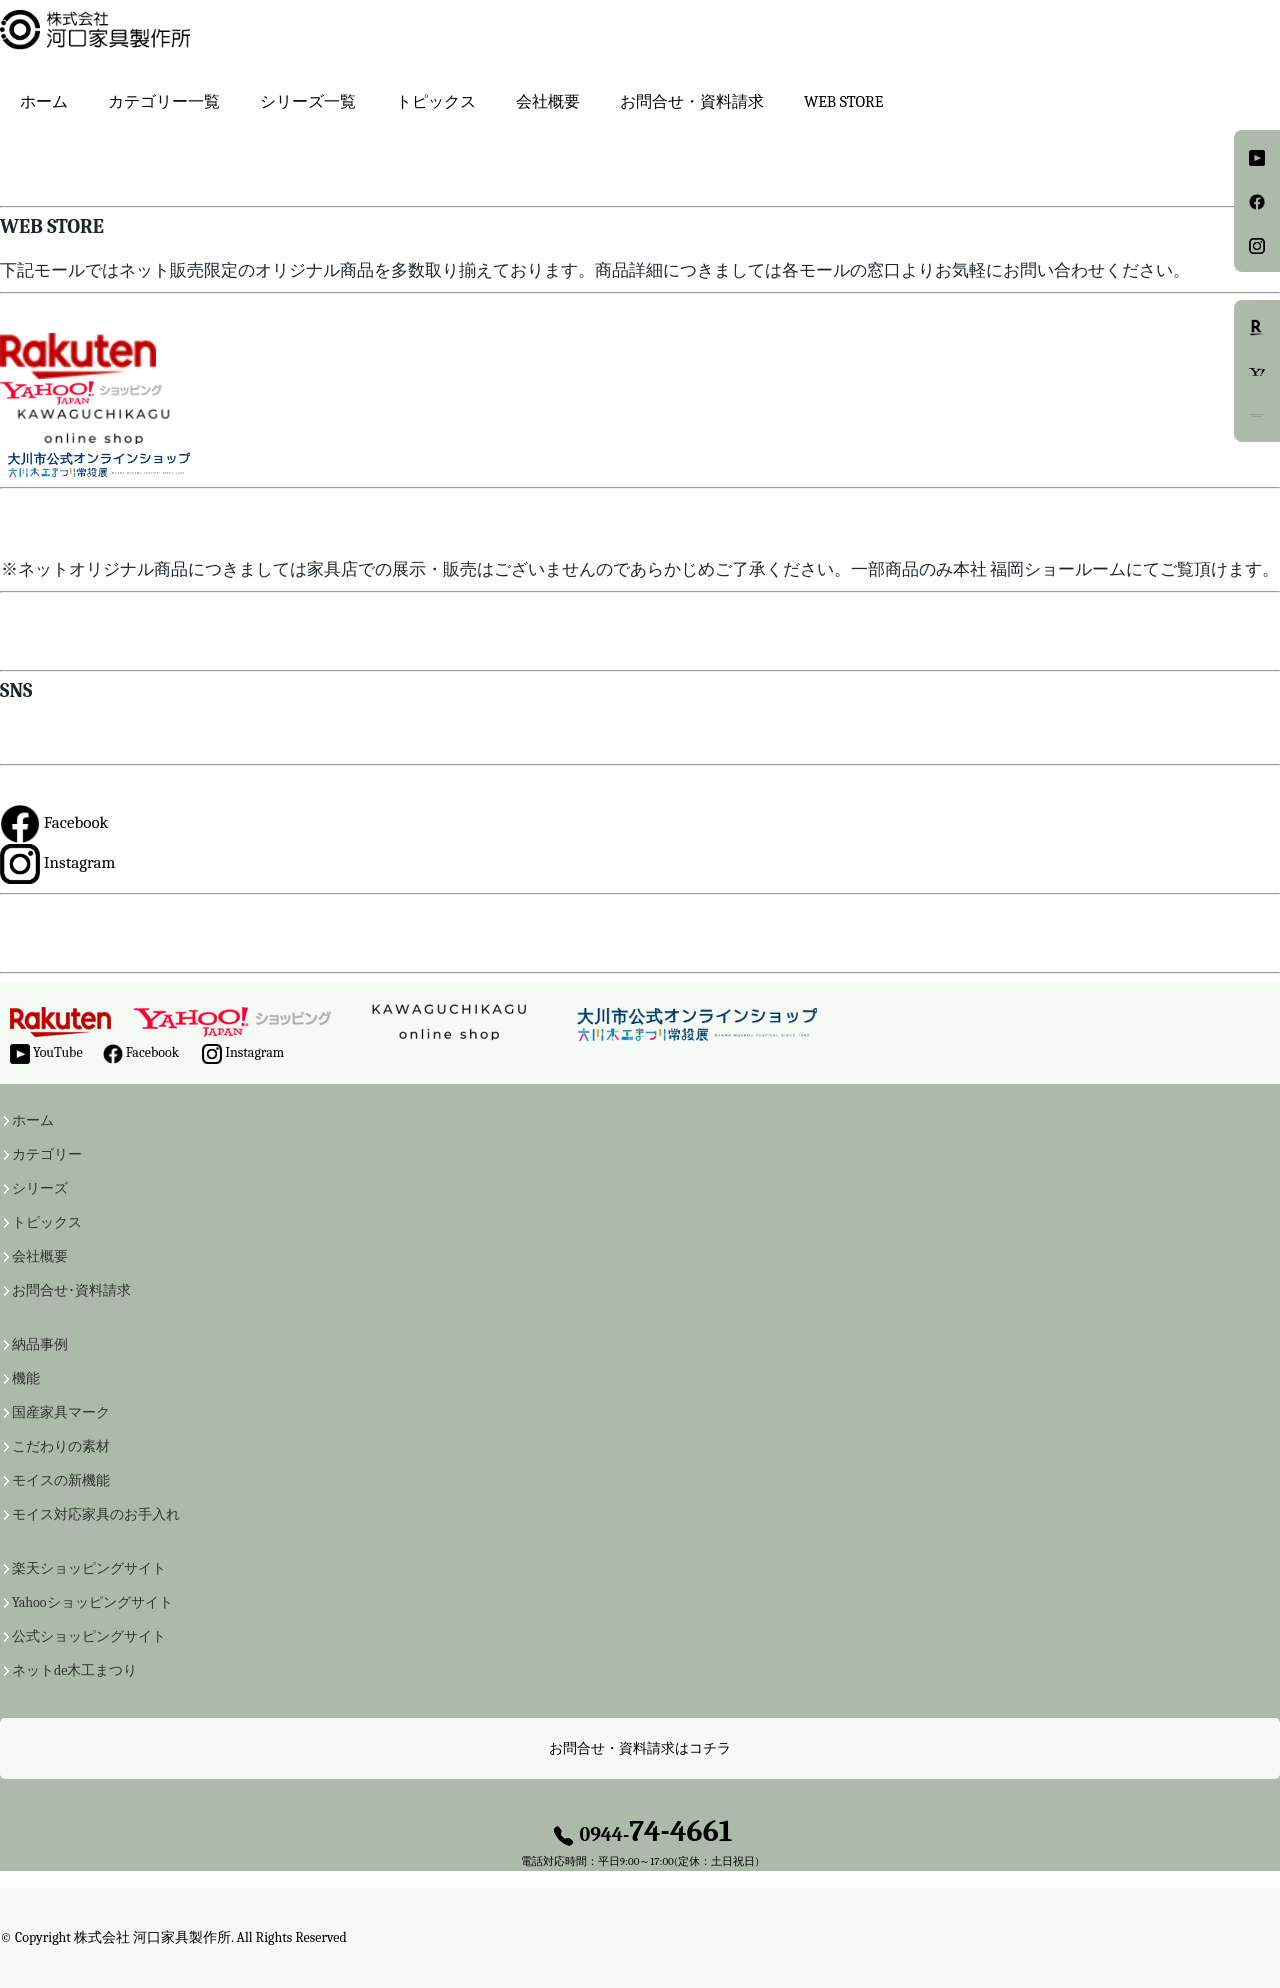 Image resolution: width=1280 pixels, height=1988 pixels. What do you see at coordinates (46, 1054) in the screenshot?
I see `YouTube` at bounding box center [46, 1054].